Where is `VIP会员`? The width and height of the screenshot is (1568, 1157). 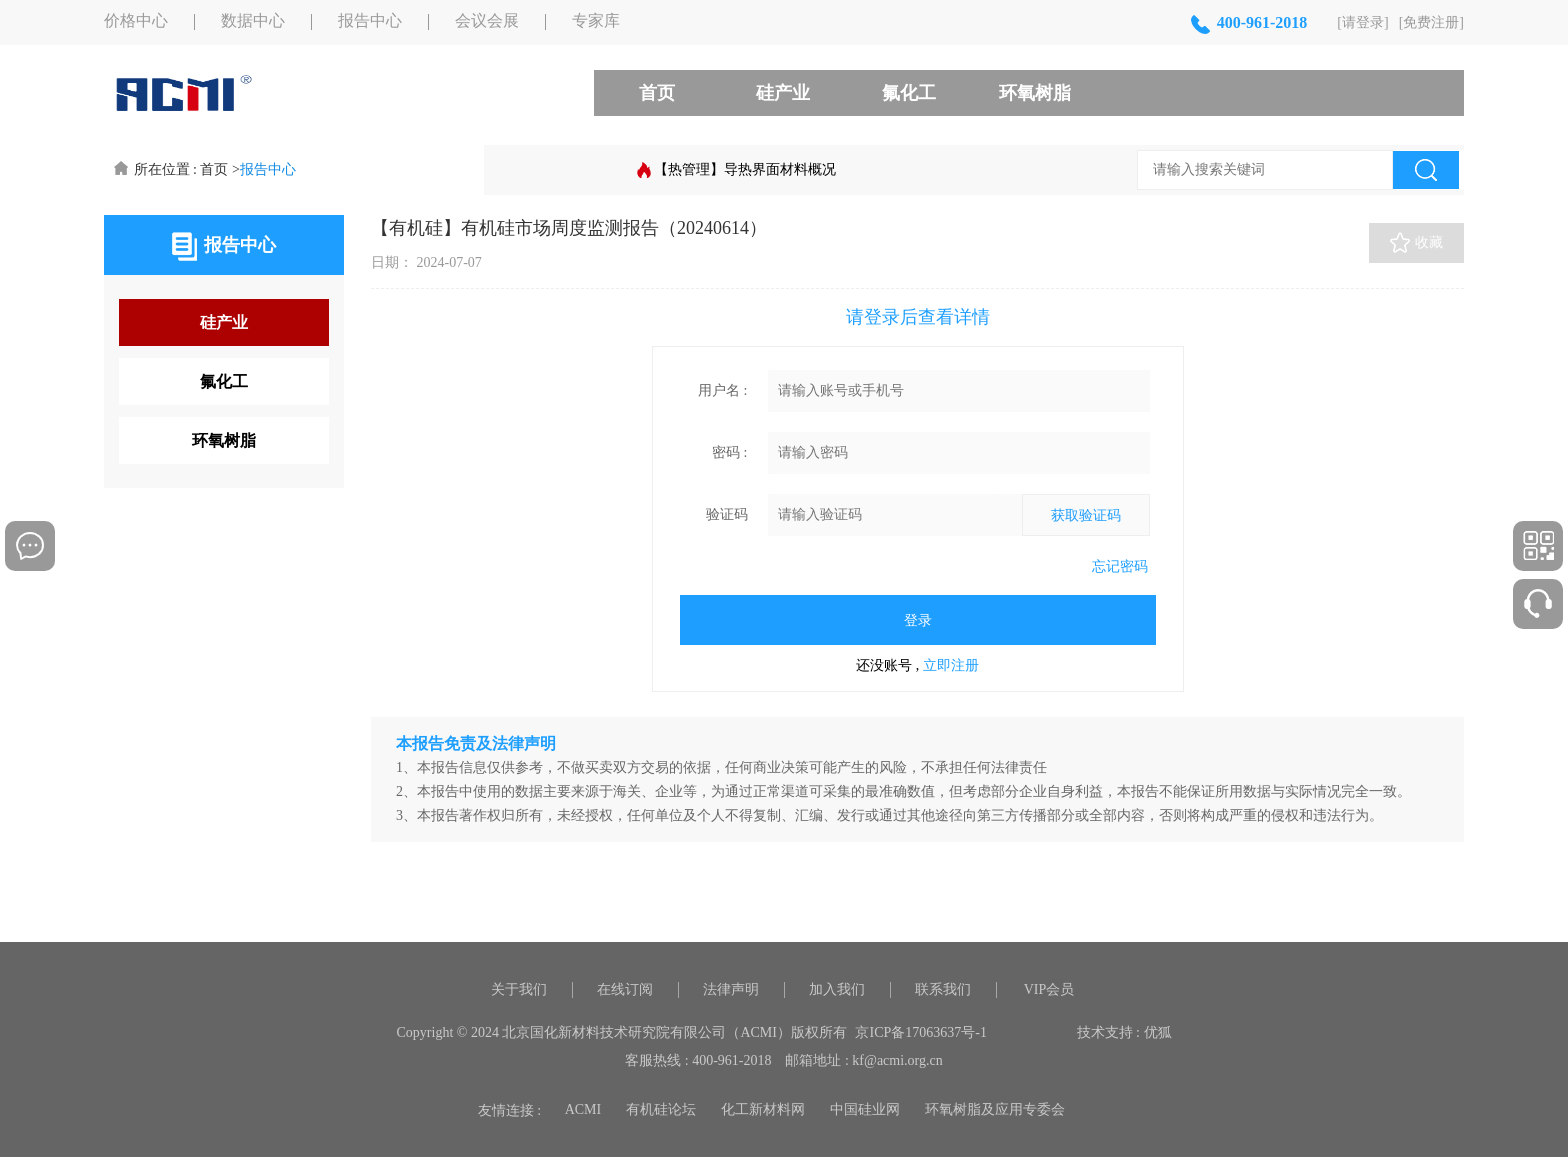 VIP会员 is located at coordinates (1049, 989).